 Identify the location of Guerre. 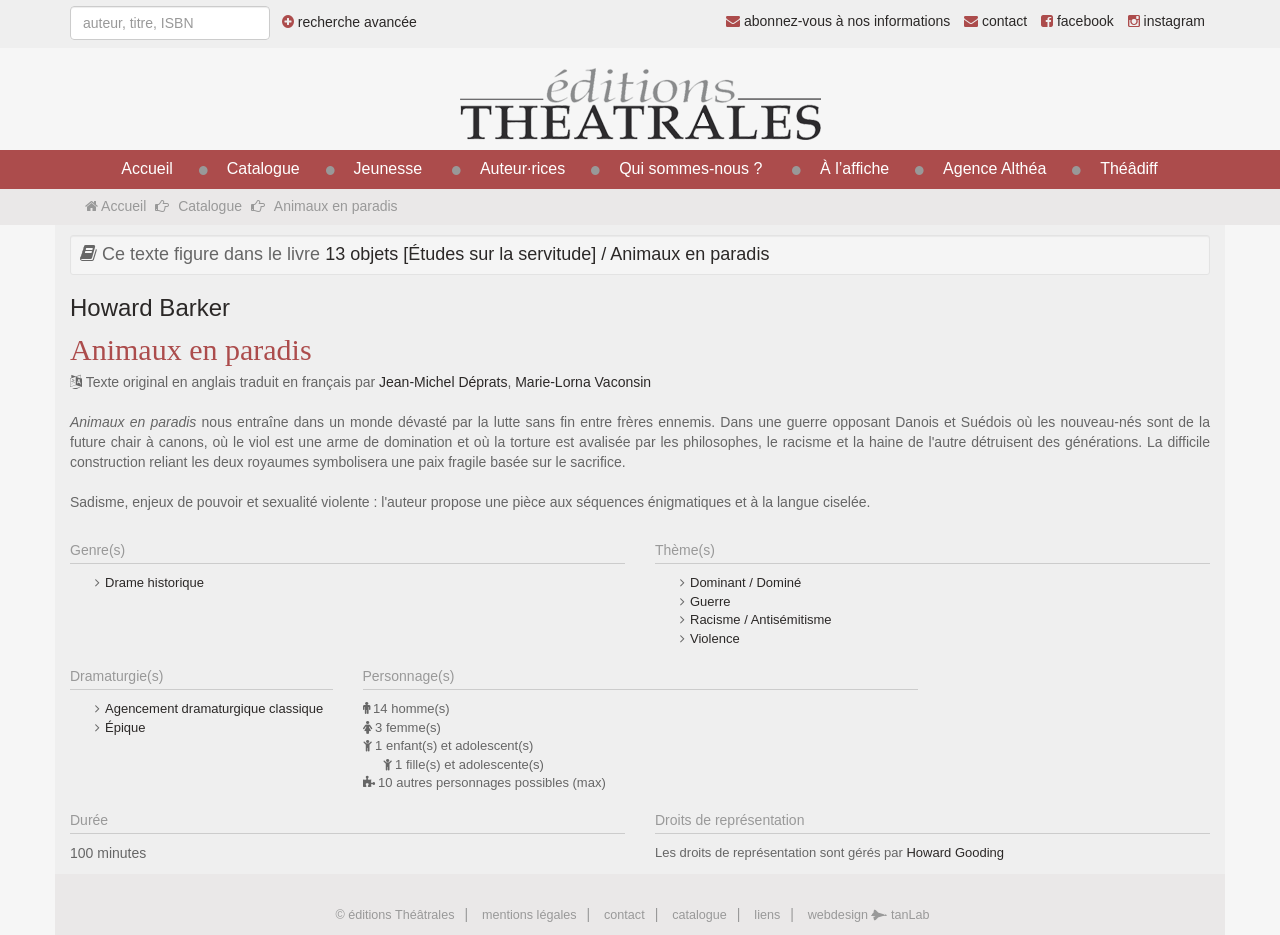
(710, 601).